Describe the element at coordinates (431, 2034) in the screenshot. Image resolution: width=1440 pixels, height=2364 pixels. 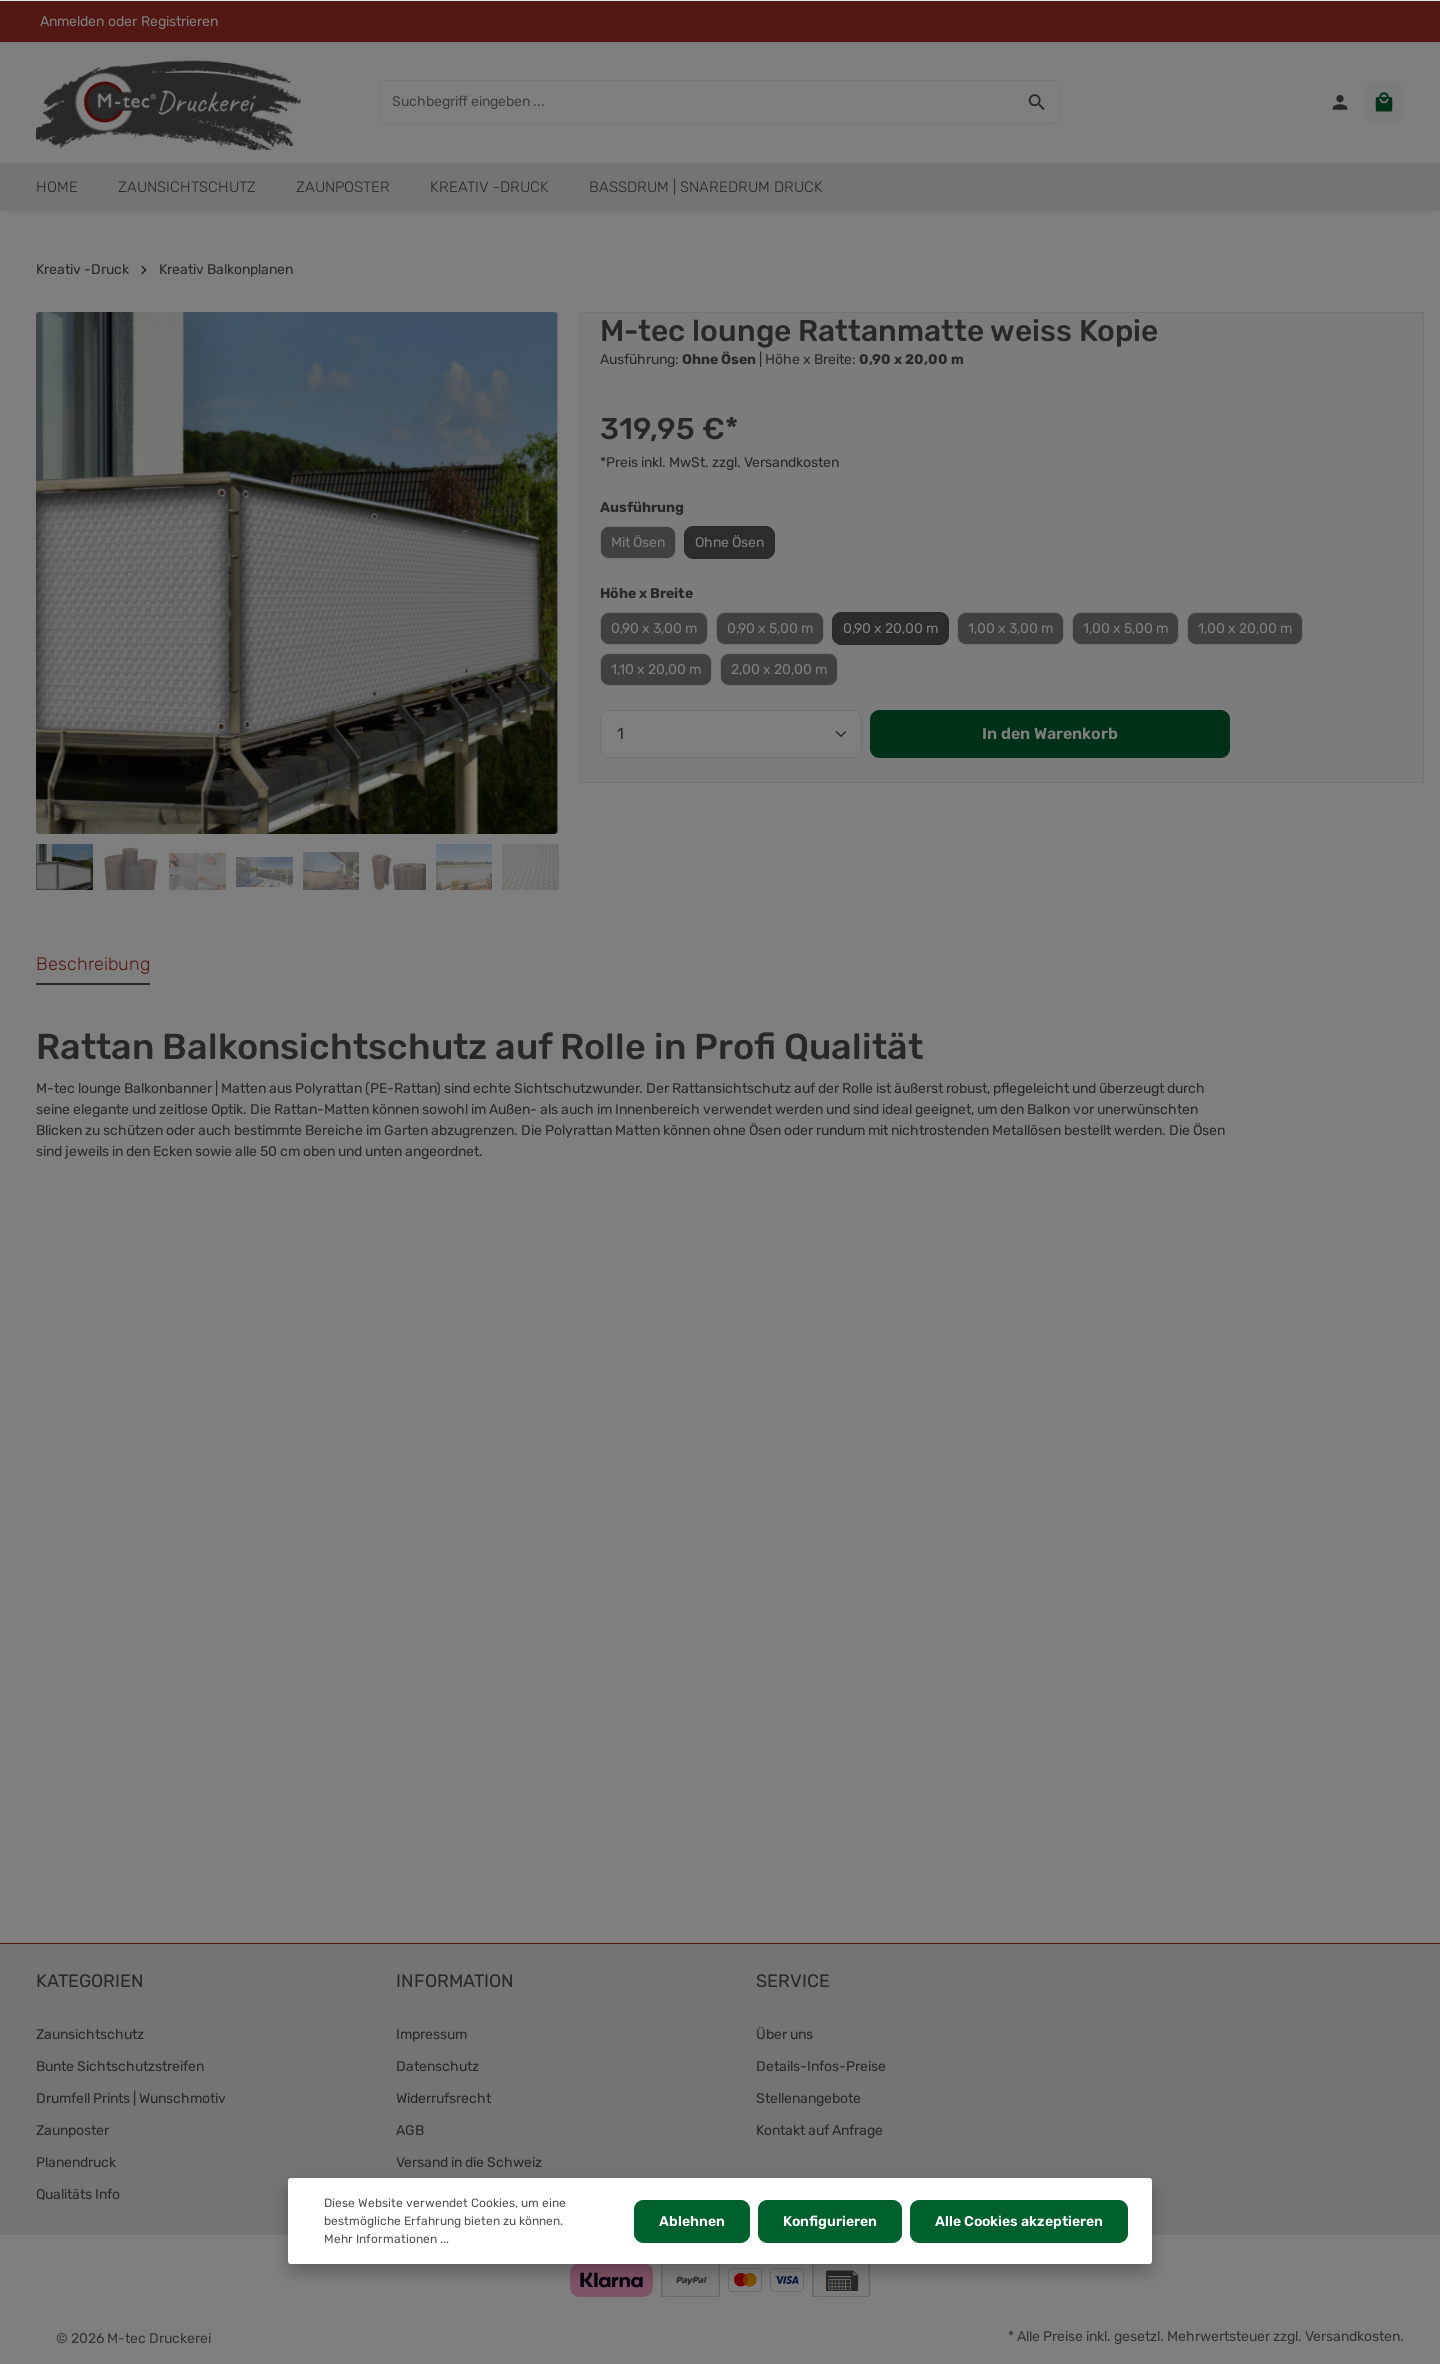
I see `Impressum` at that location.